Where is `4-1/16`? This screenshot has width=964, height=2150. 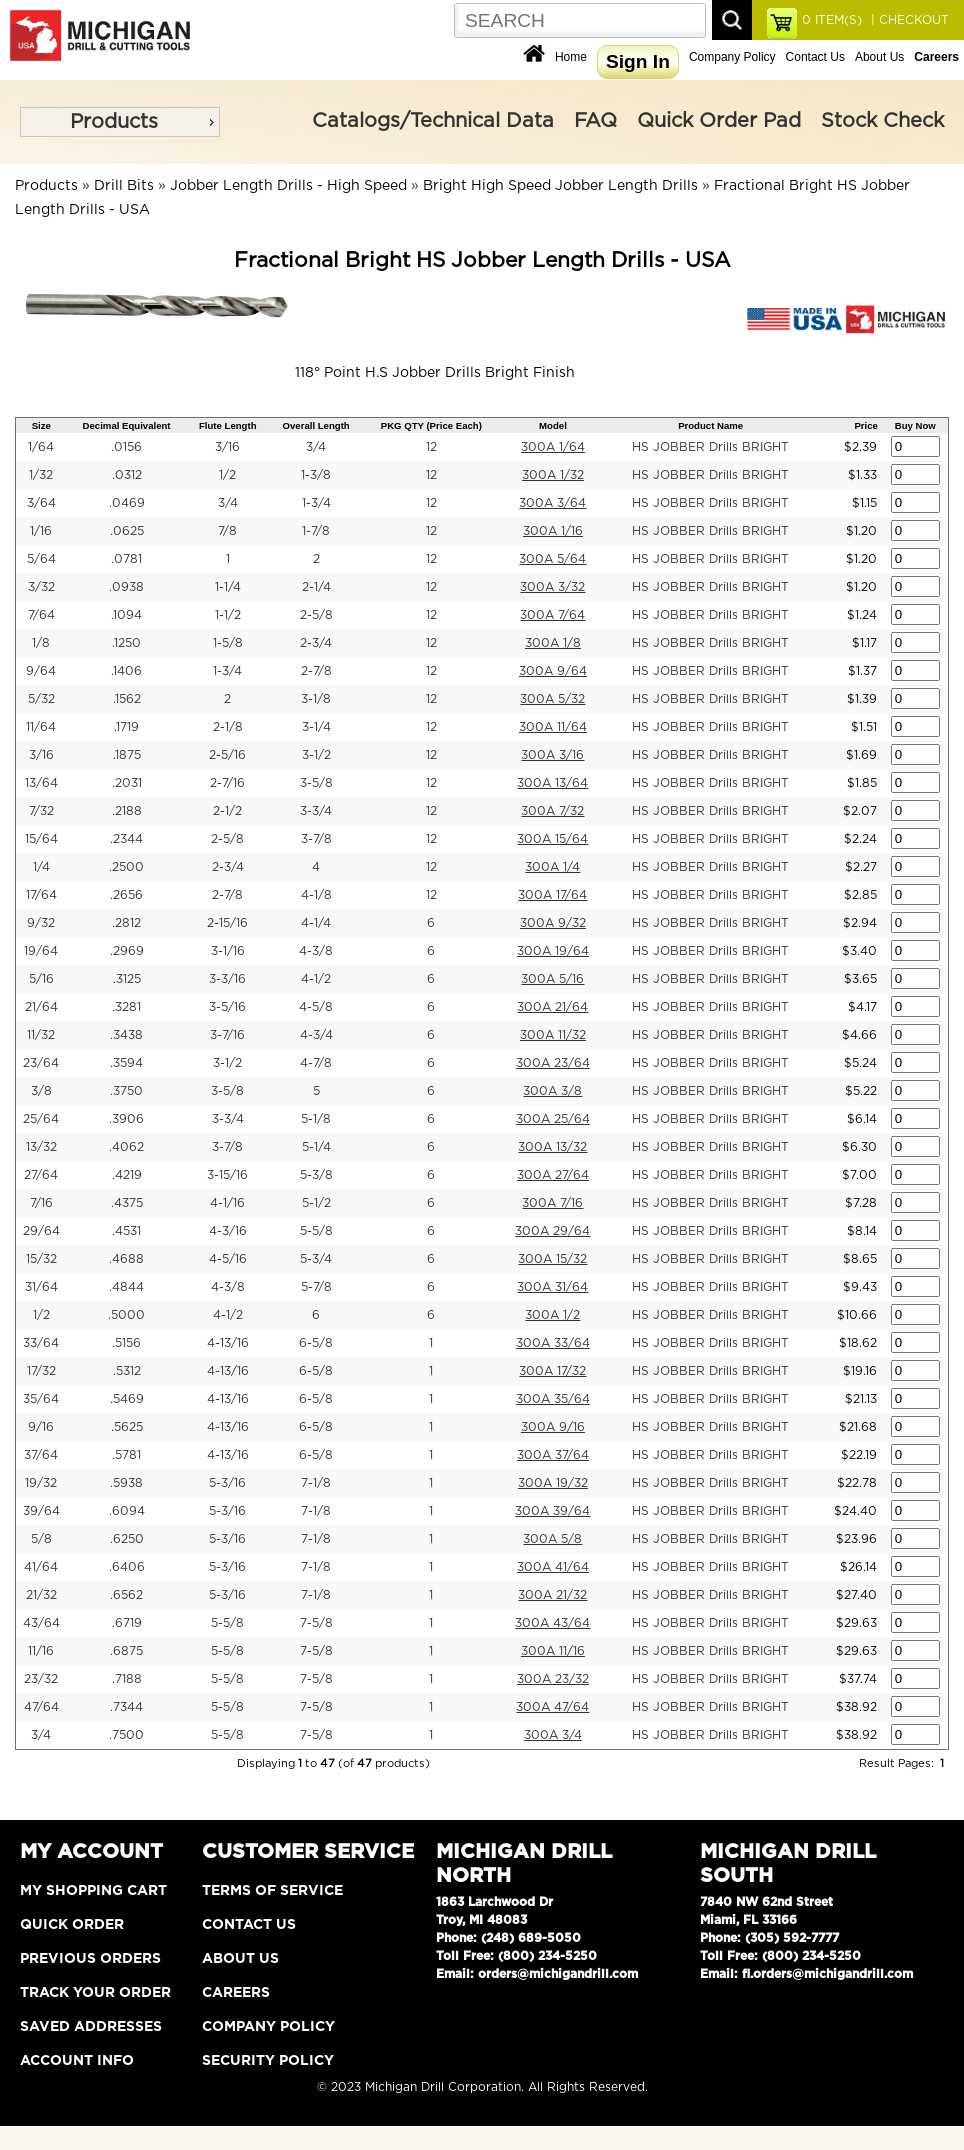 4-1/16 is located at coordinates (227, 1203).